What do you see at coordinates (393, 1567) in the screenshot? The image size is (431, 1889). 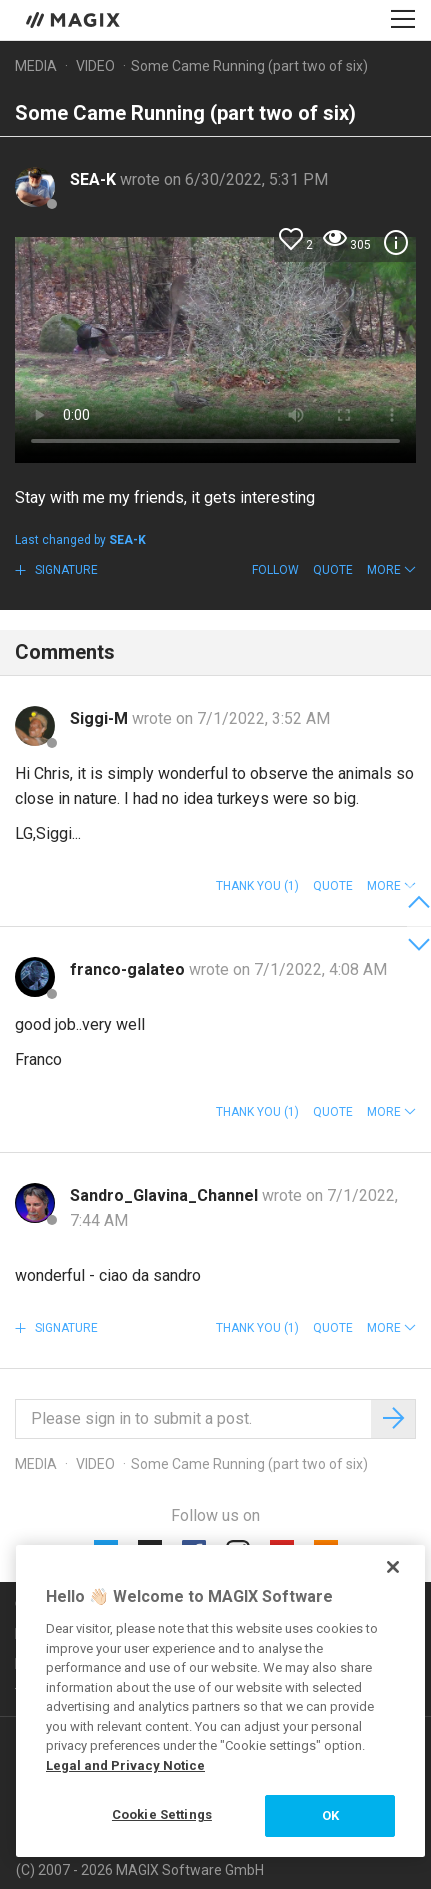 I see `[Close]` at bounding box center [393, 1567].